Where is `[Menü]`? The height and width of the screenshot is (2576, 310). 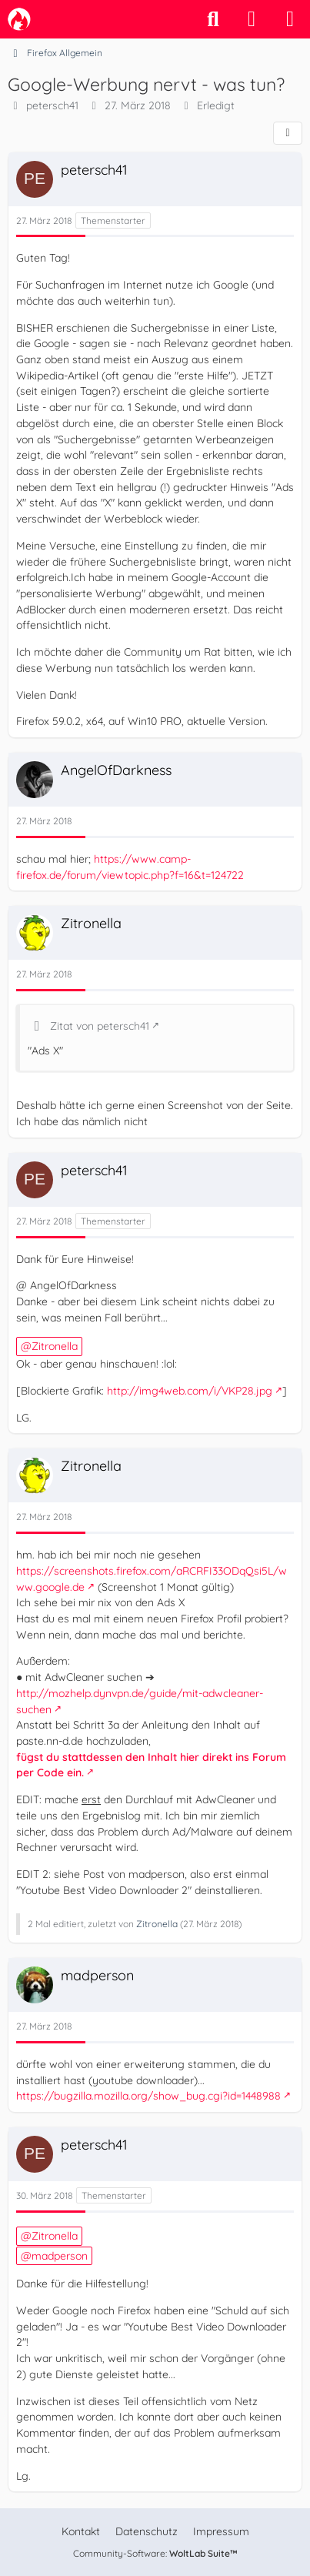
[Menü] is located at coordinates (290, 19).